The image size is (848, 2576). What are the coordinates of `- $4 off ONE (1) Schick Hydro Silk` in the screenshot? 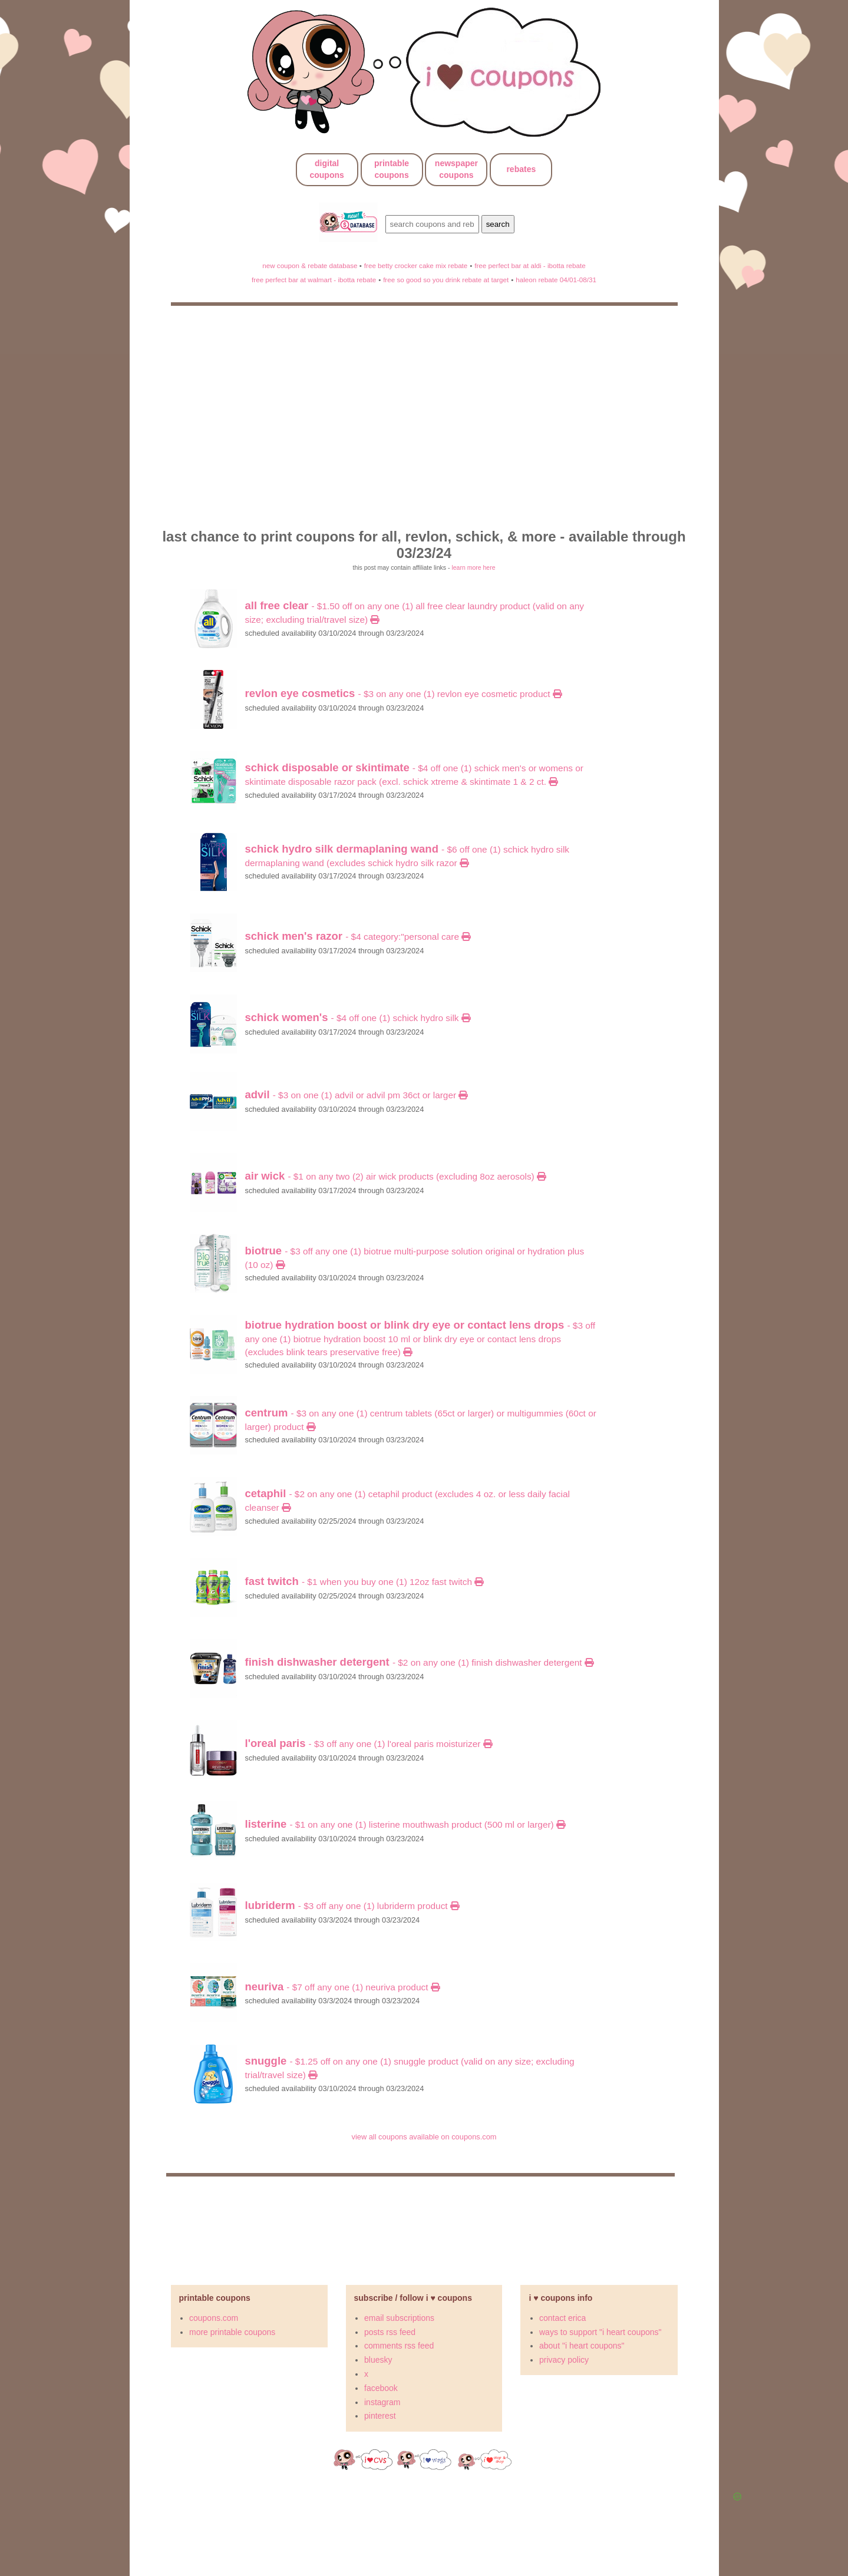 It's located at (357, 1018).